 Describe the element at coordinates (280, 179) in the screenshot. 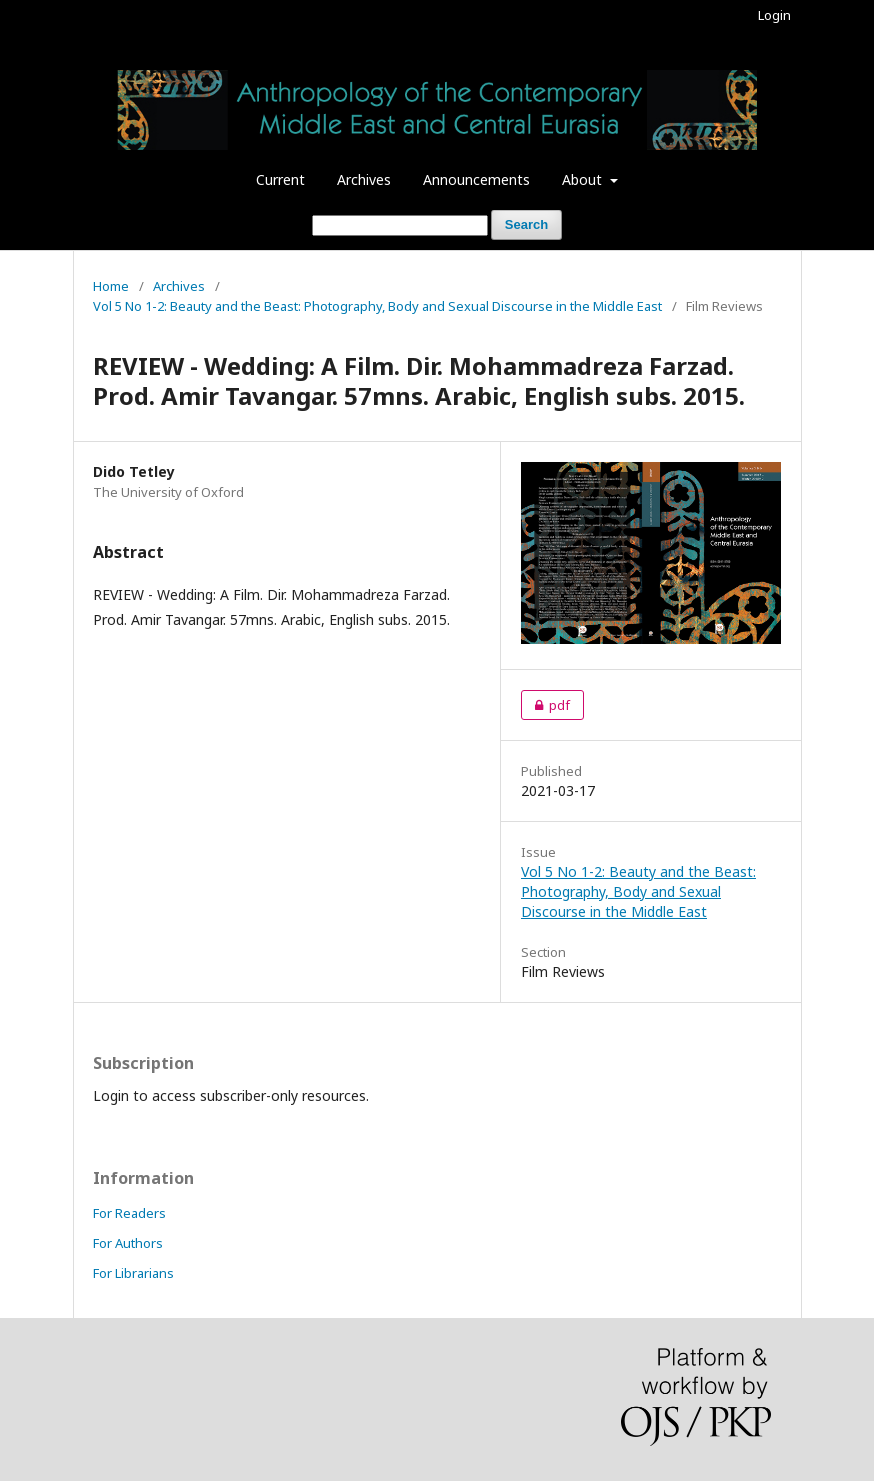

I see `Current` at that location.